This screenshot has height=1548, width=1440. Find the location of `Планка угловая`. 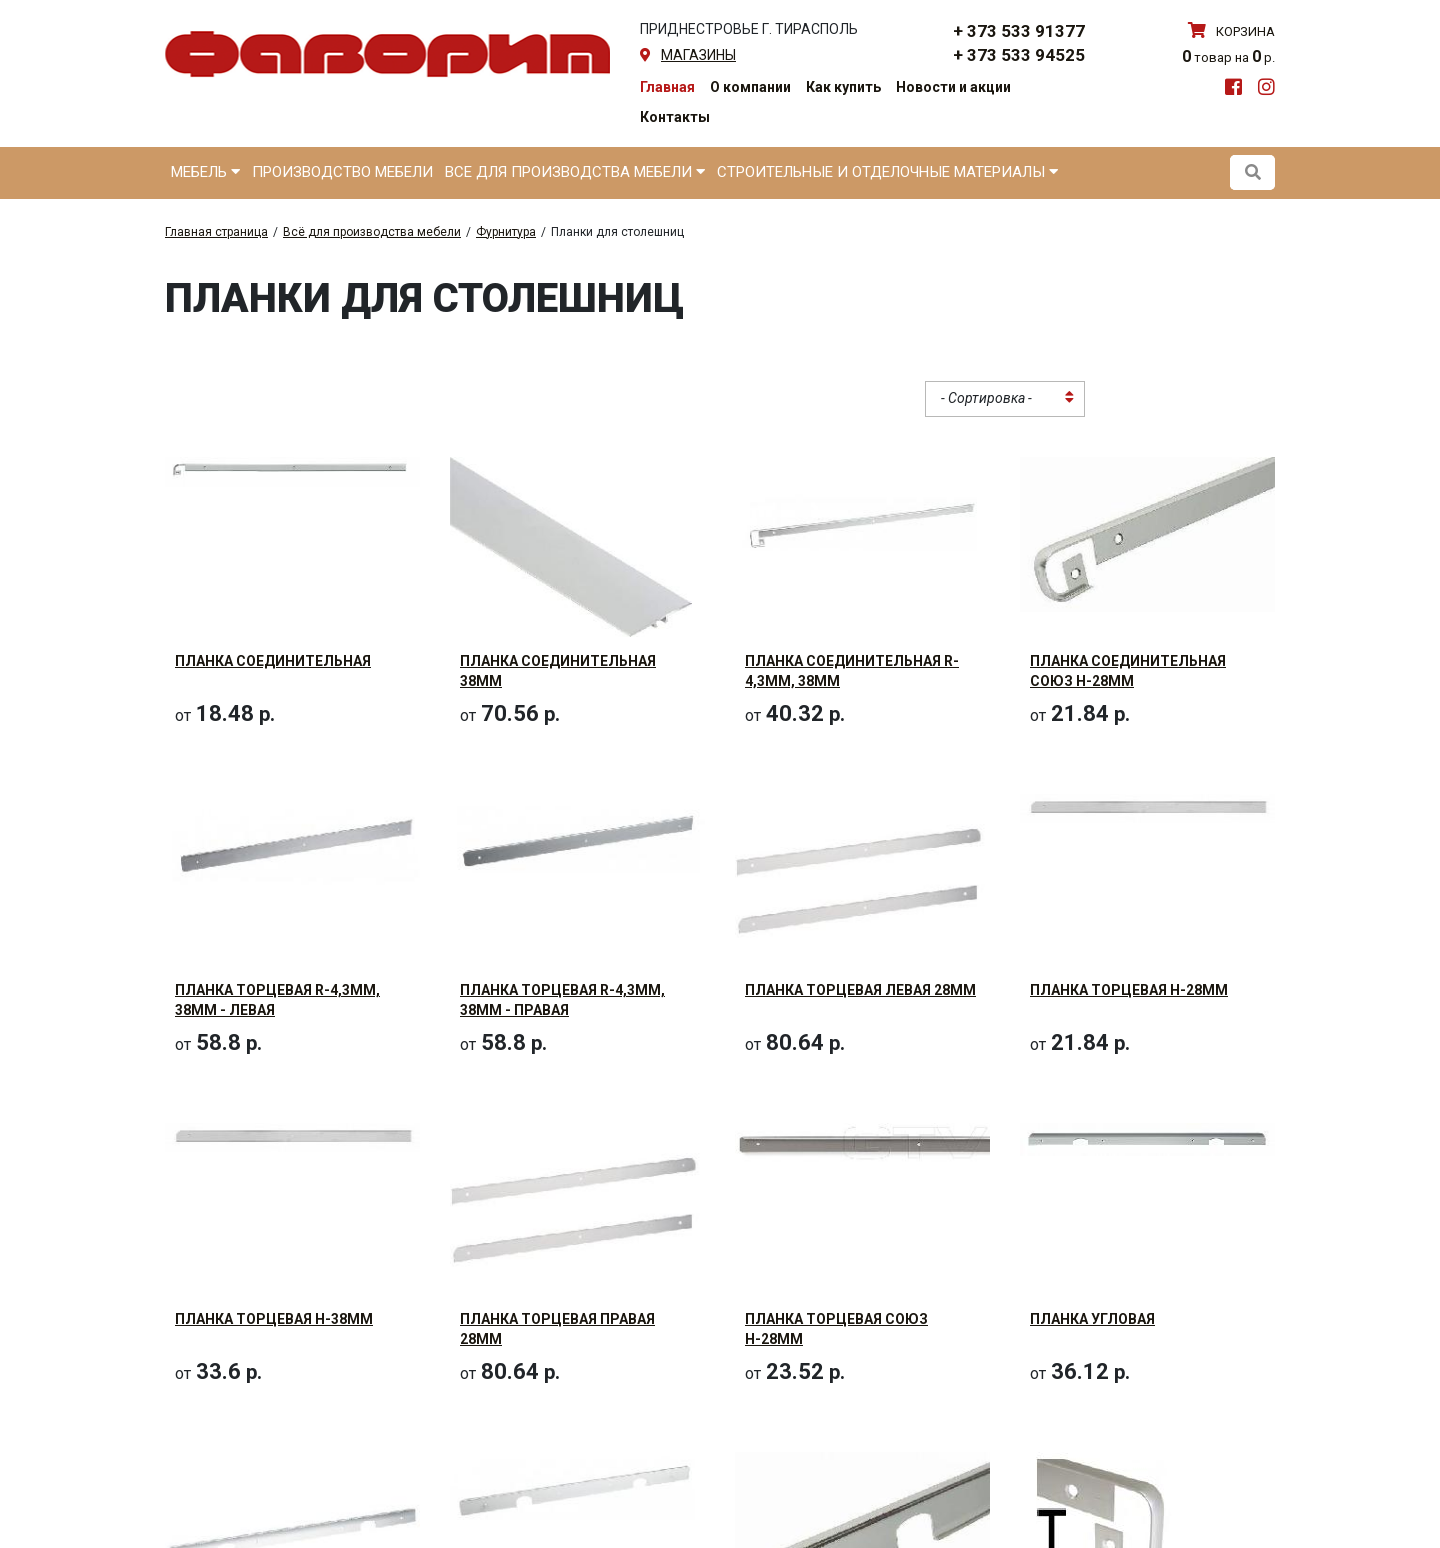

Планка угловая is located at coordinates (1092, 1229).